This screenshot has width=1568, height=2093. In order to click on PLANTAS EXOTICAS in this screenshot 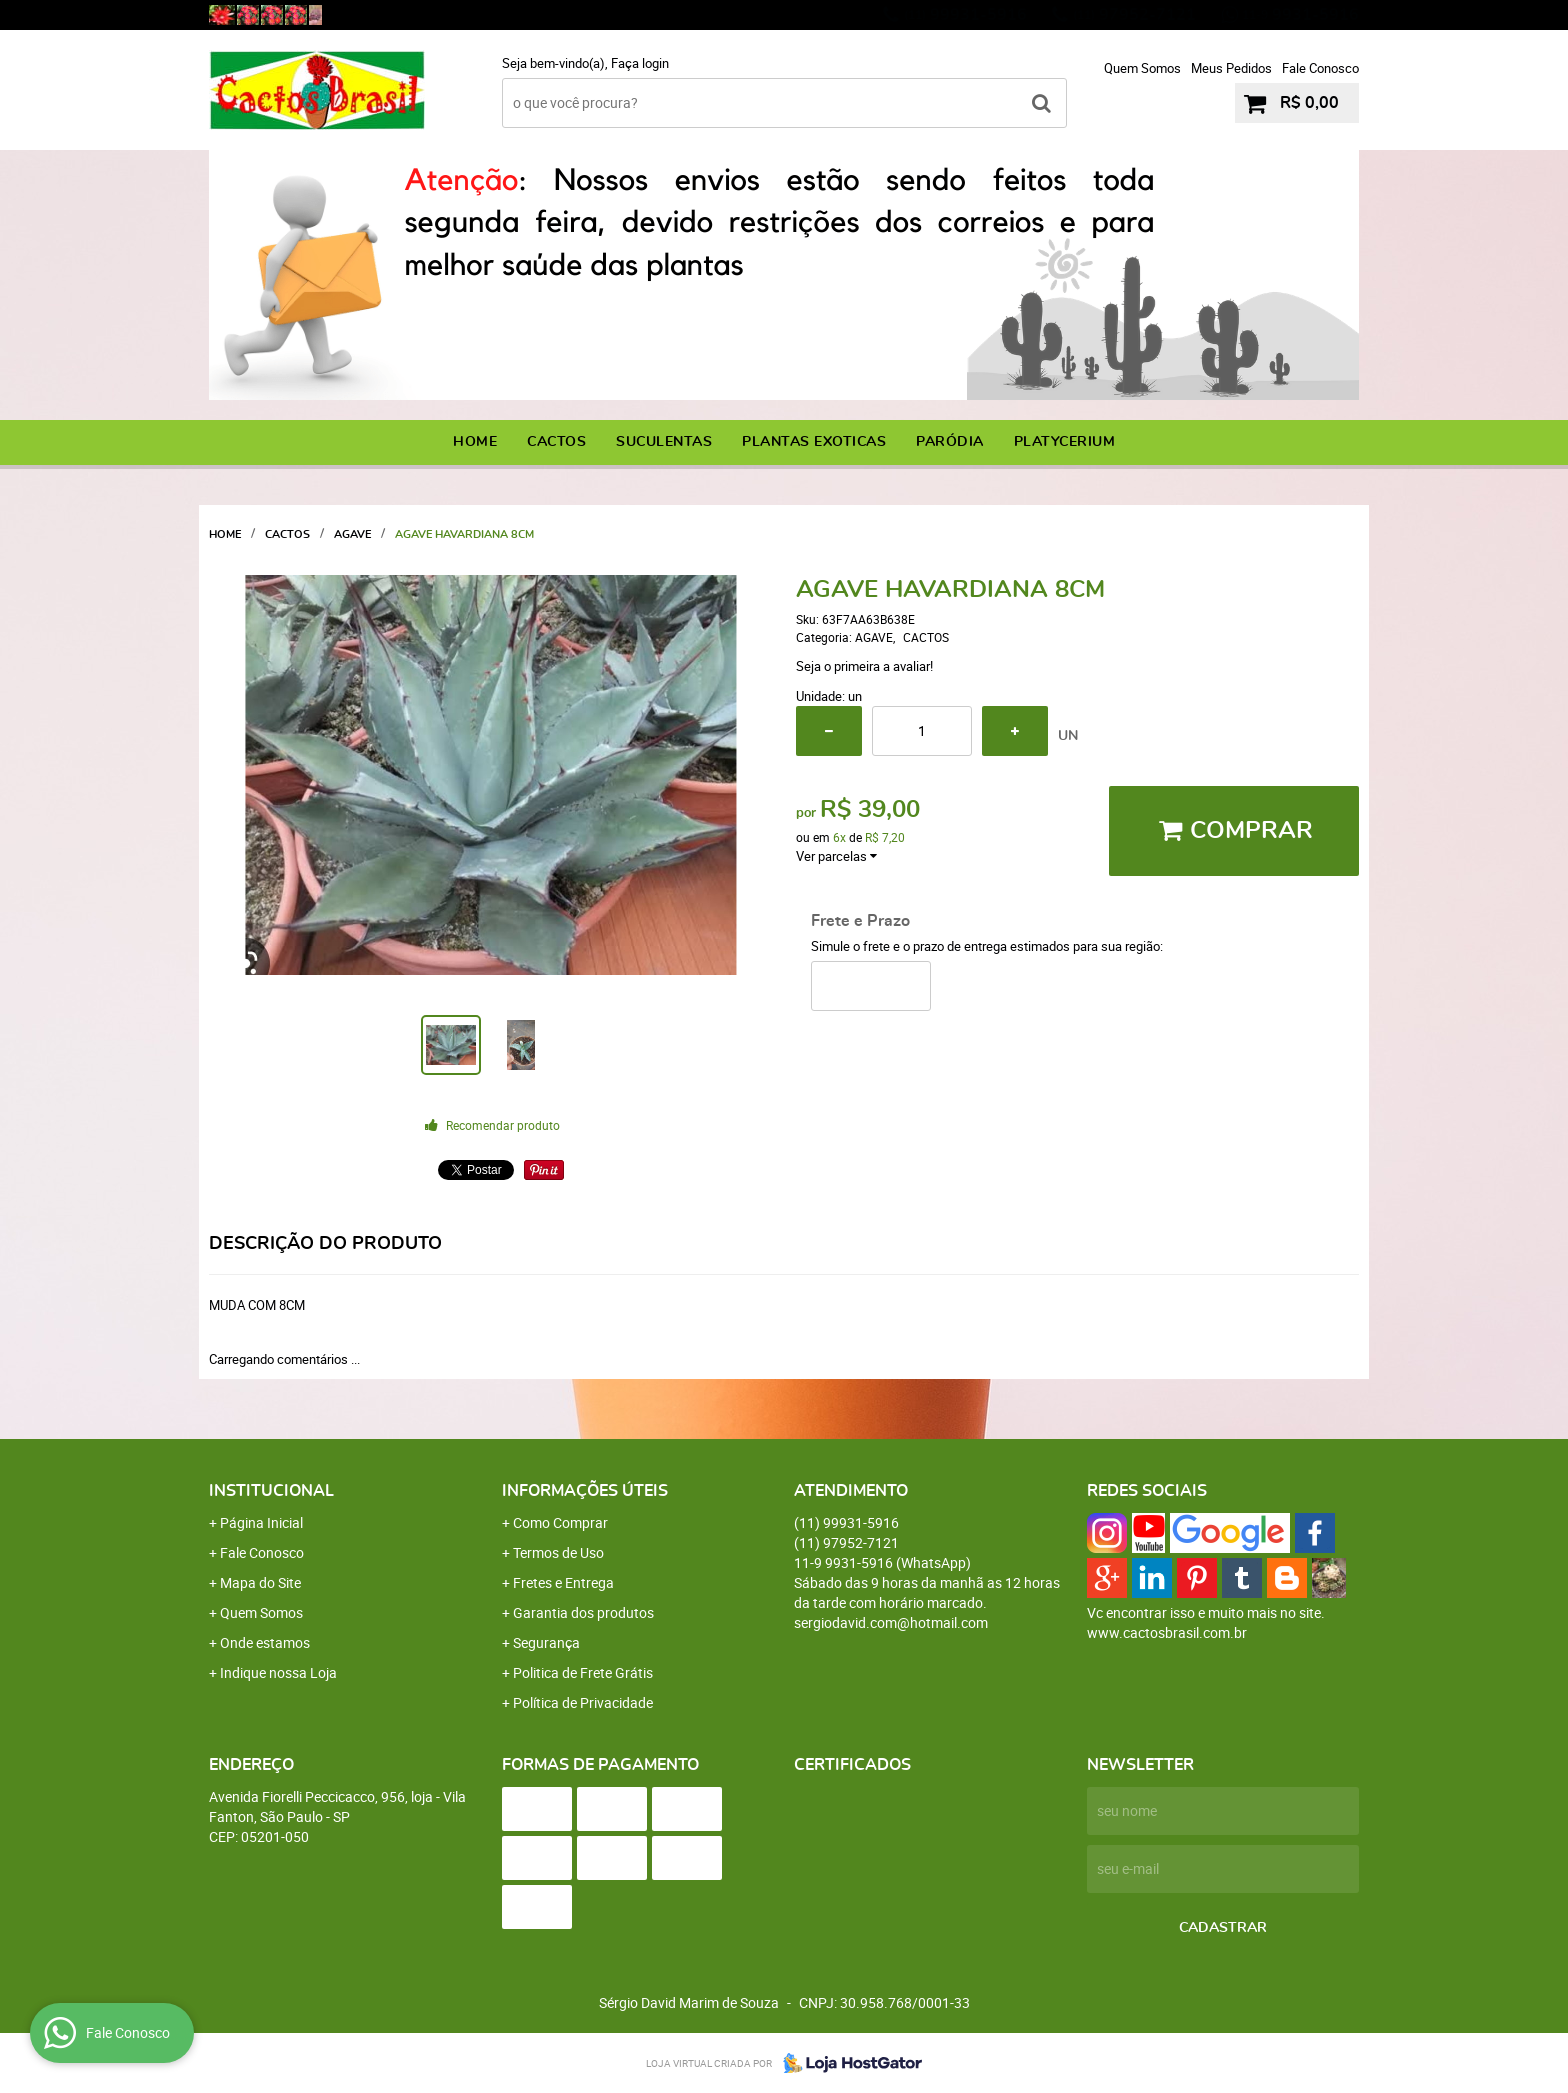, I will do `click(814, 442)`.